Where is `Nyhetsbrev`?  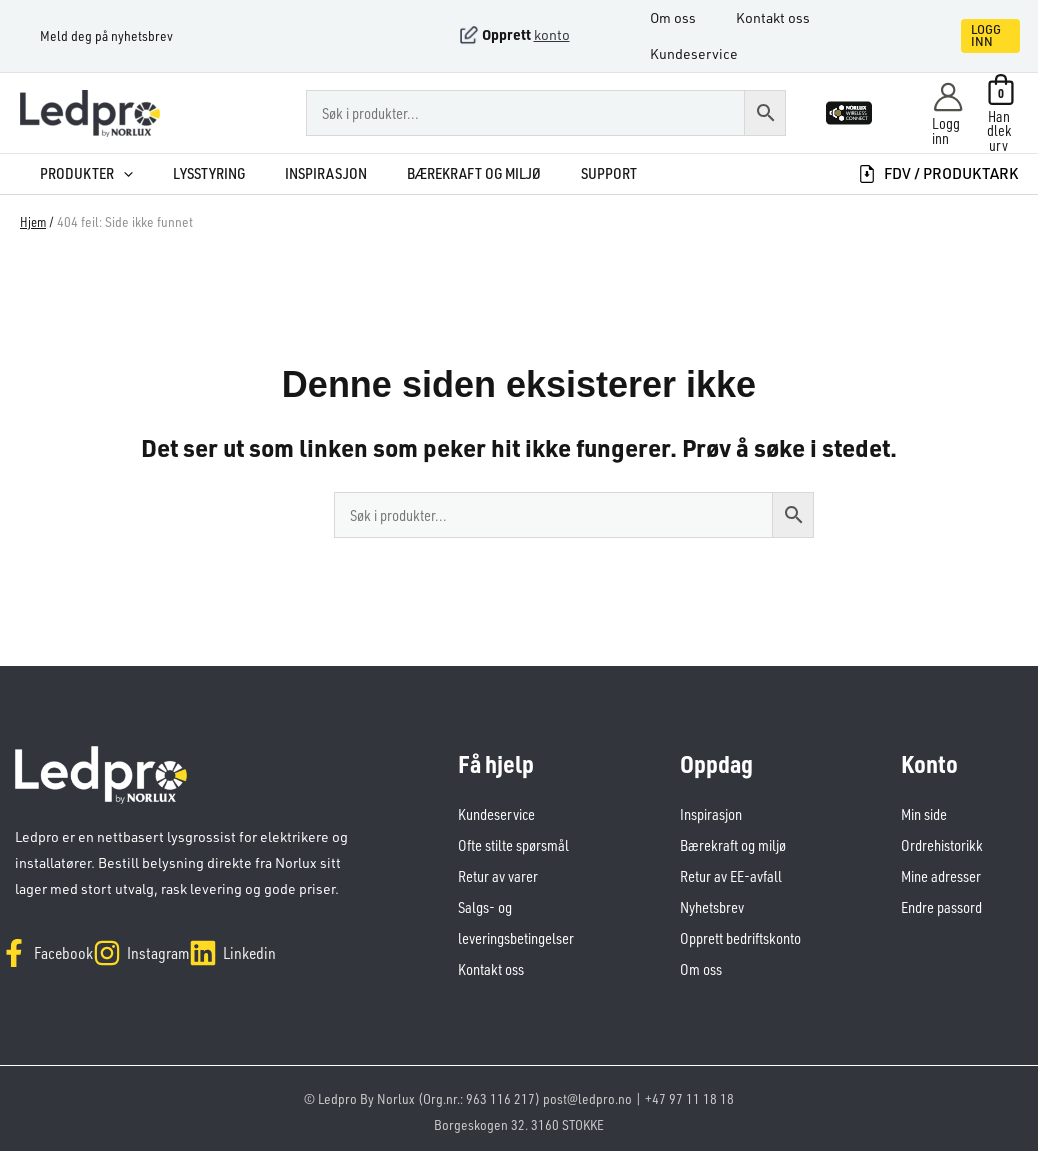 Nyhetsbrev is located at coordinates (712, 903).